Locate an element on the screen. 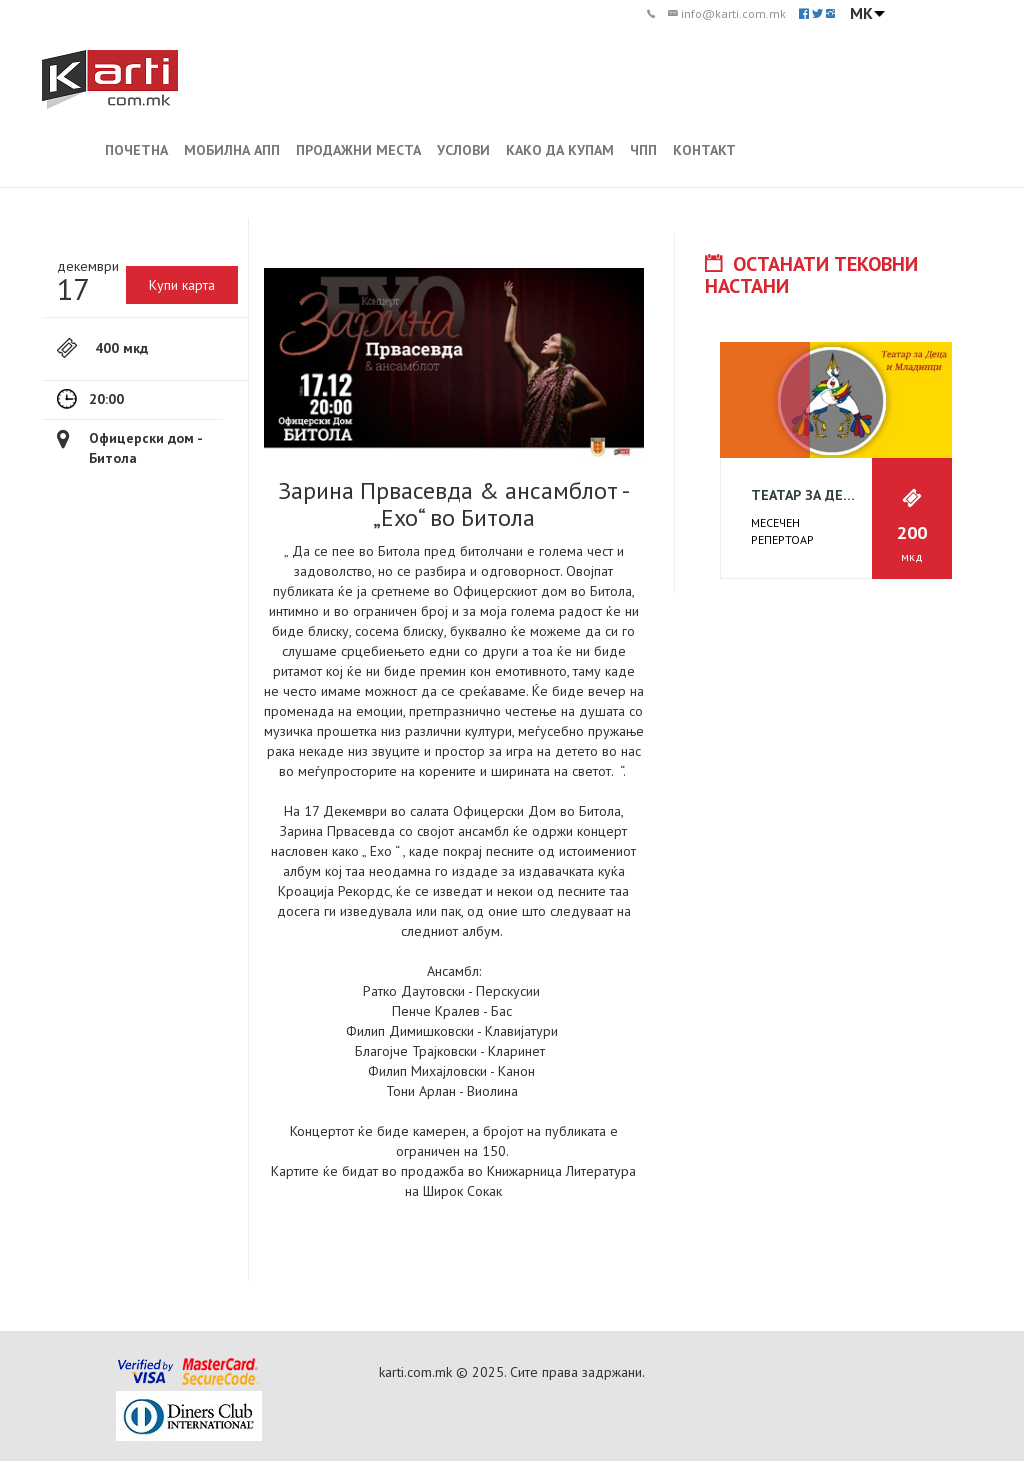  ПРОДАЖНИ МЕСТА is located at coordinates (358, 150).